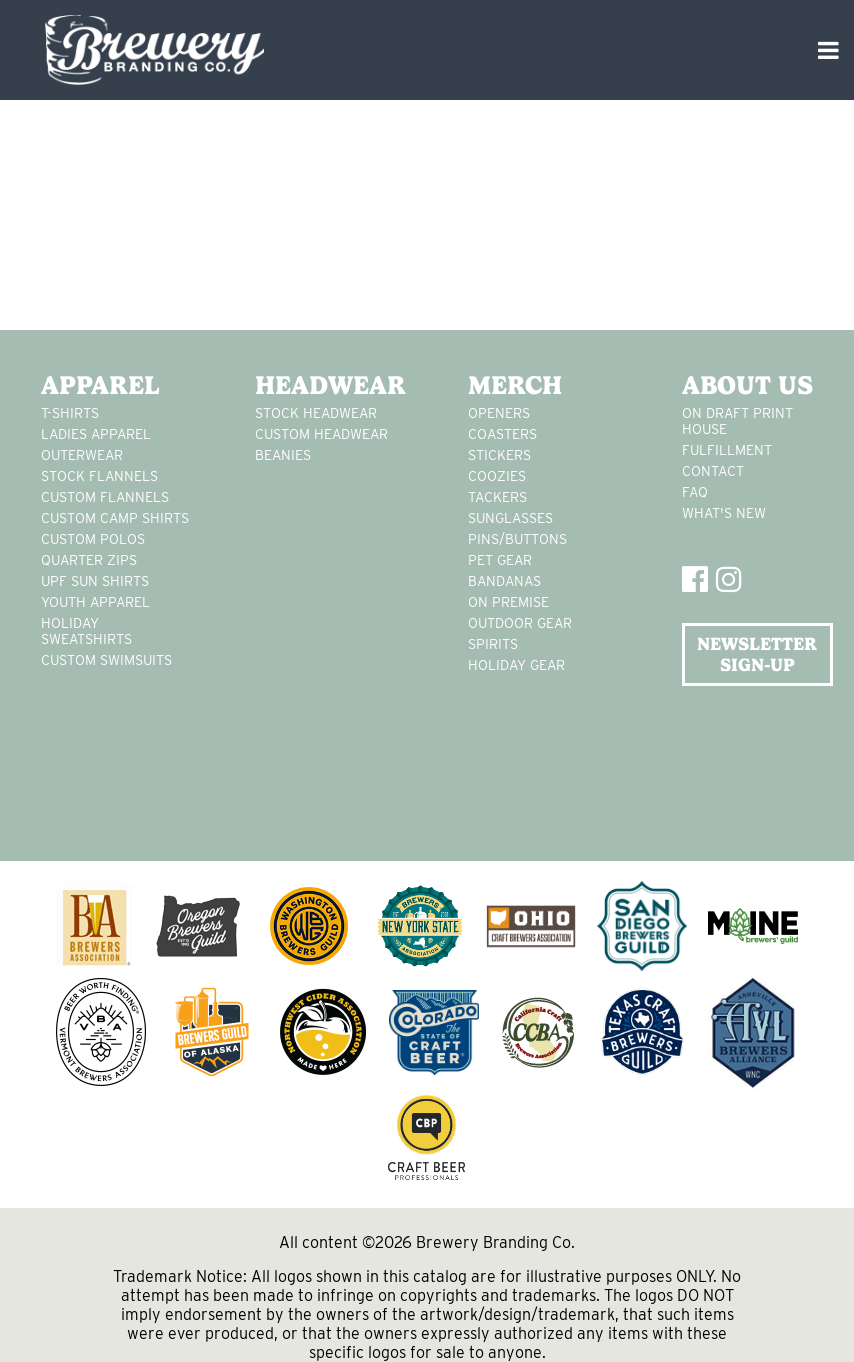 This screenshot has width=854, height=1362. What do you see at coordinates (330, 385) in the screenshot?
I see `Headwear` at bounding box center [330, 385].